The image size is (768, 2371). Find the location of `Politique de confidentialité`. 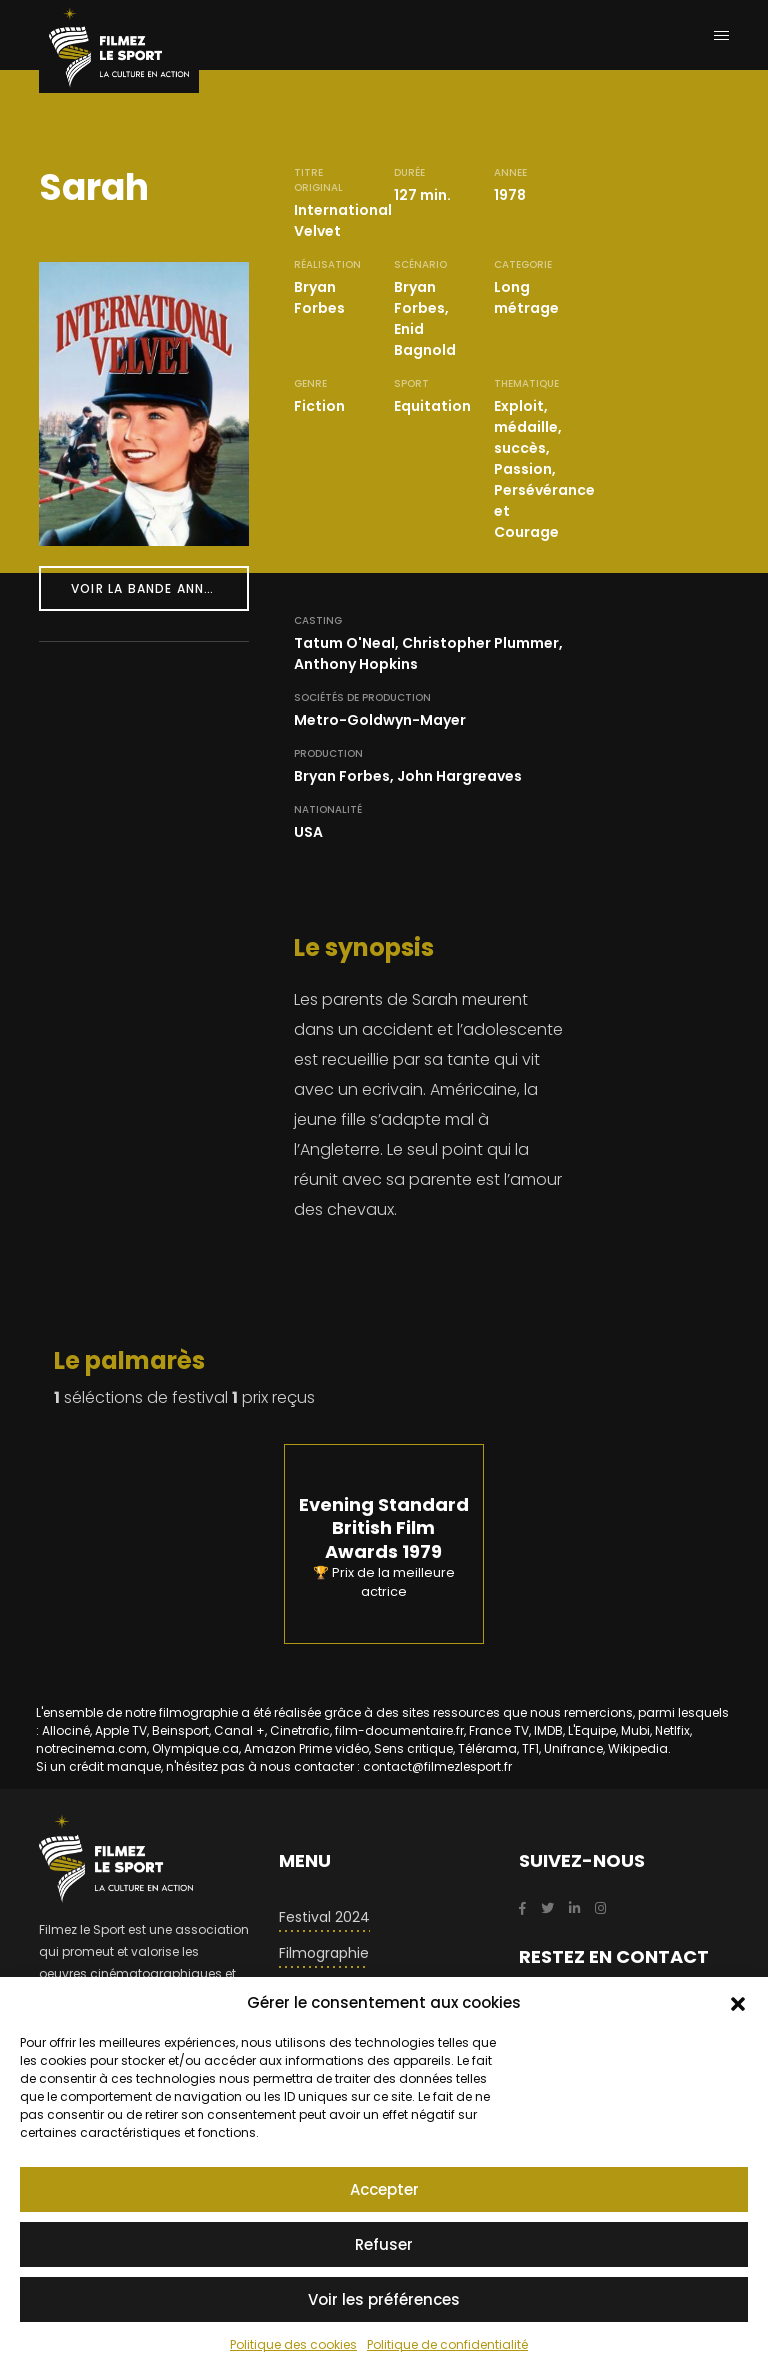

Politique de confidentialité is located at coordinates (447, 2344).